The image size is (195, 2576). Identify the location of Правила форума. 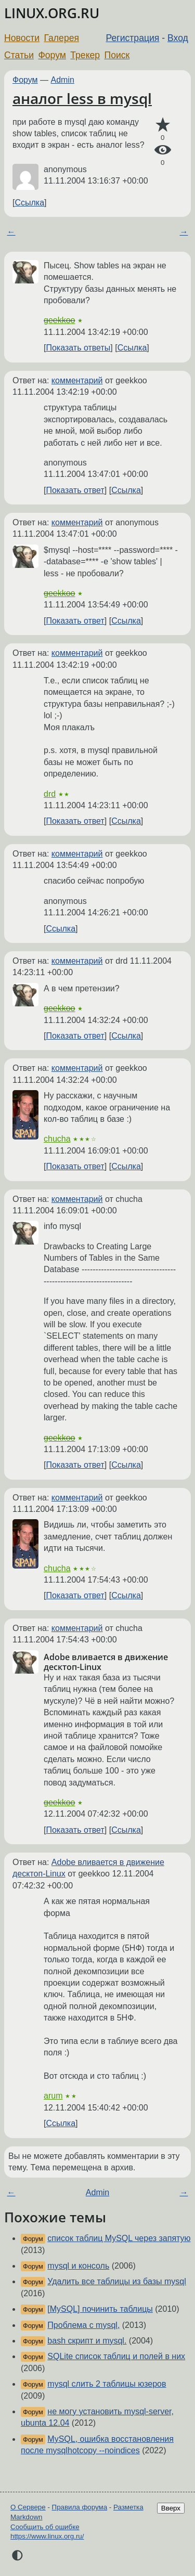
(80, 2507).